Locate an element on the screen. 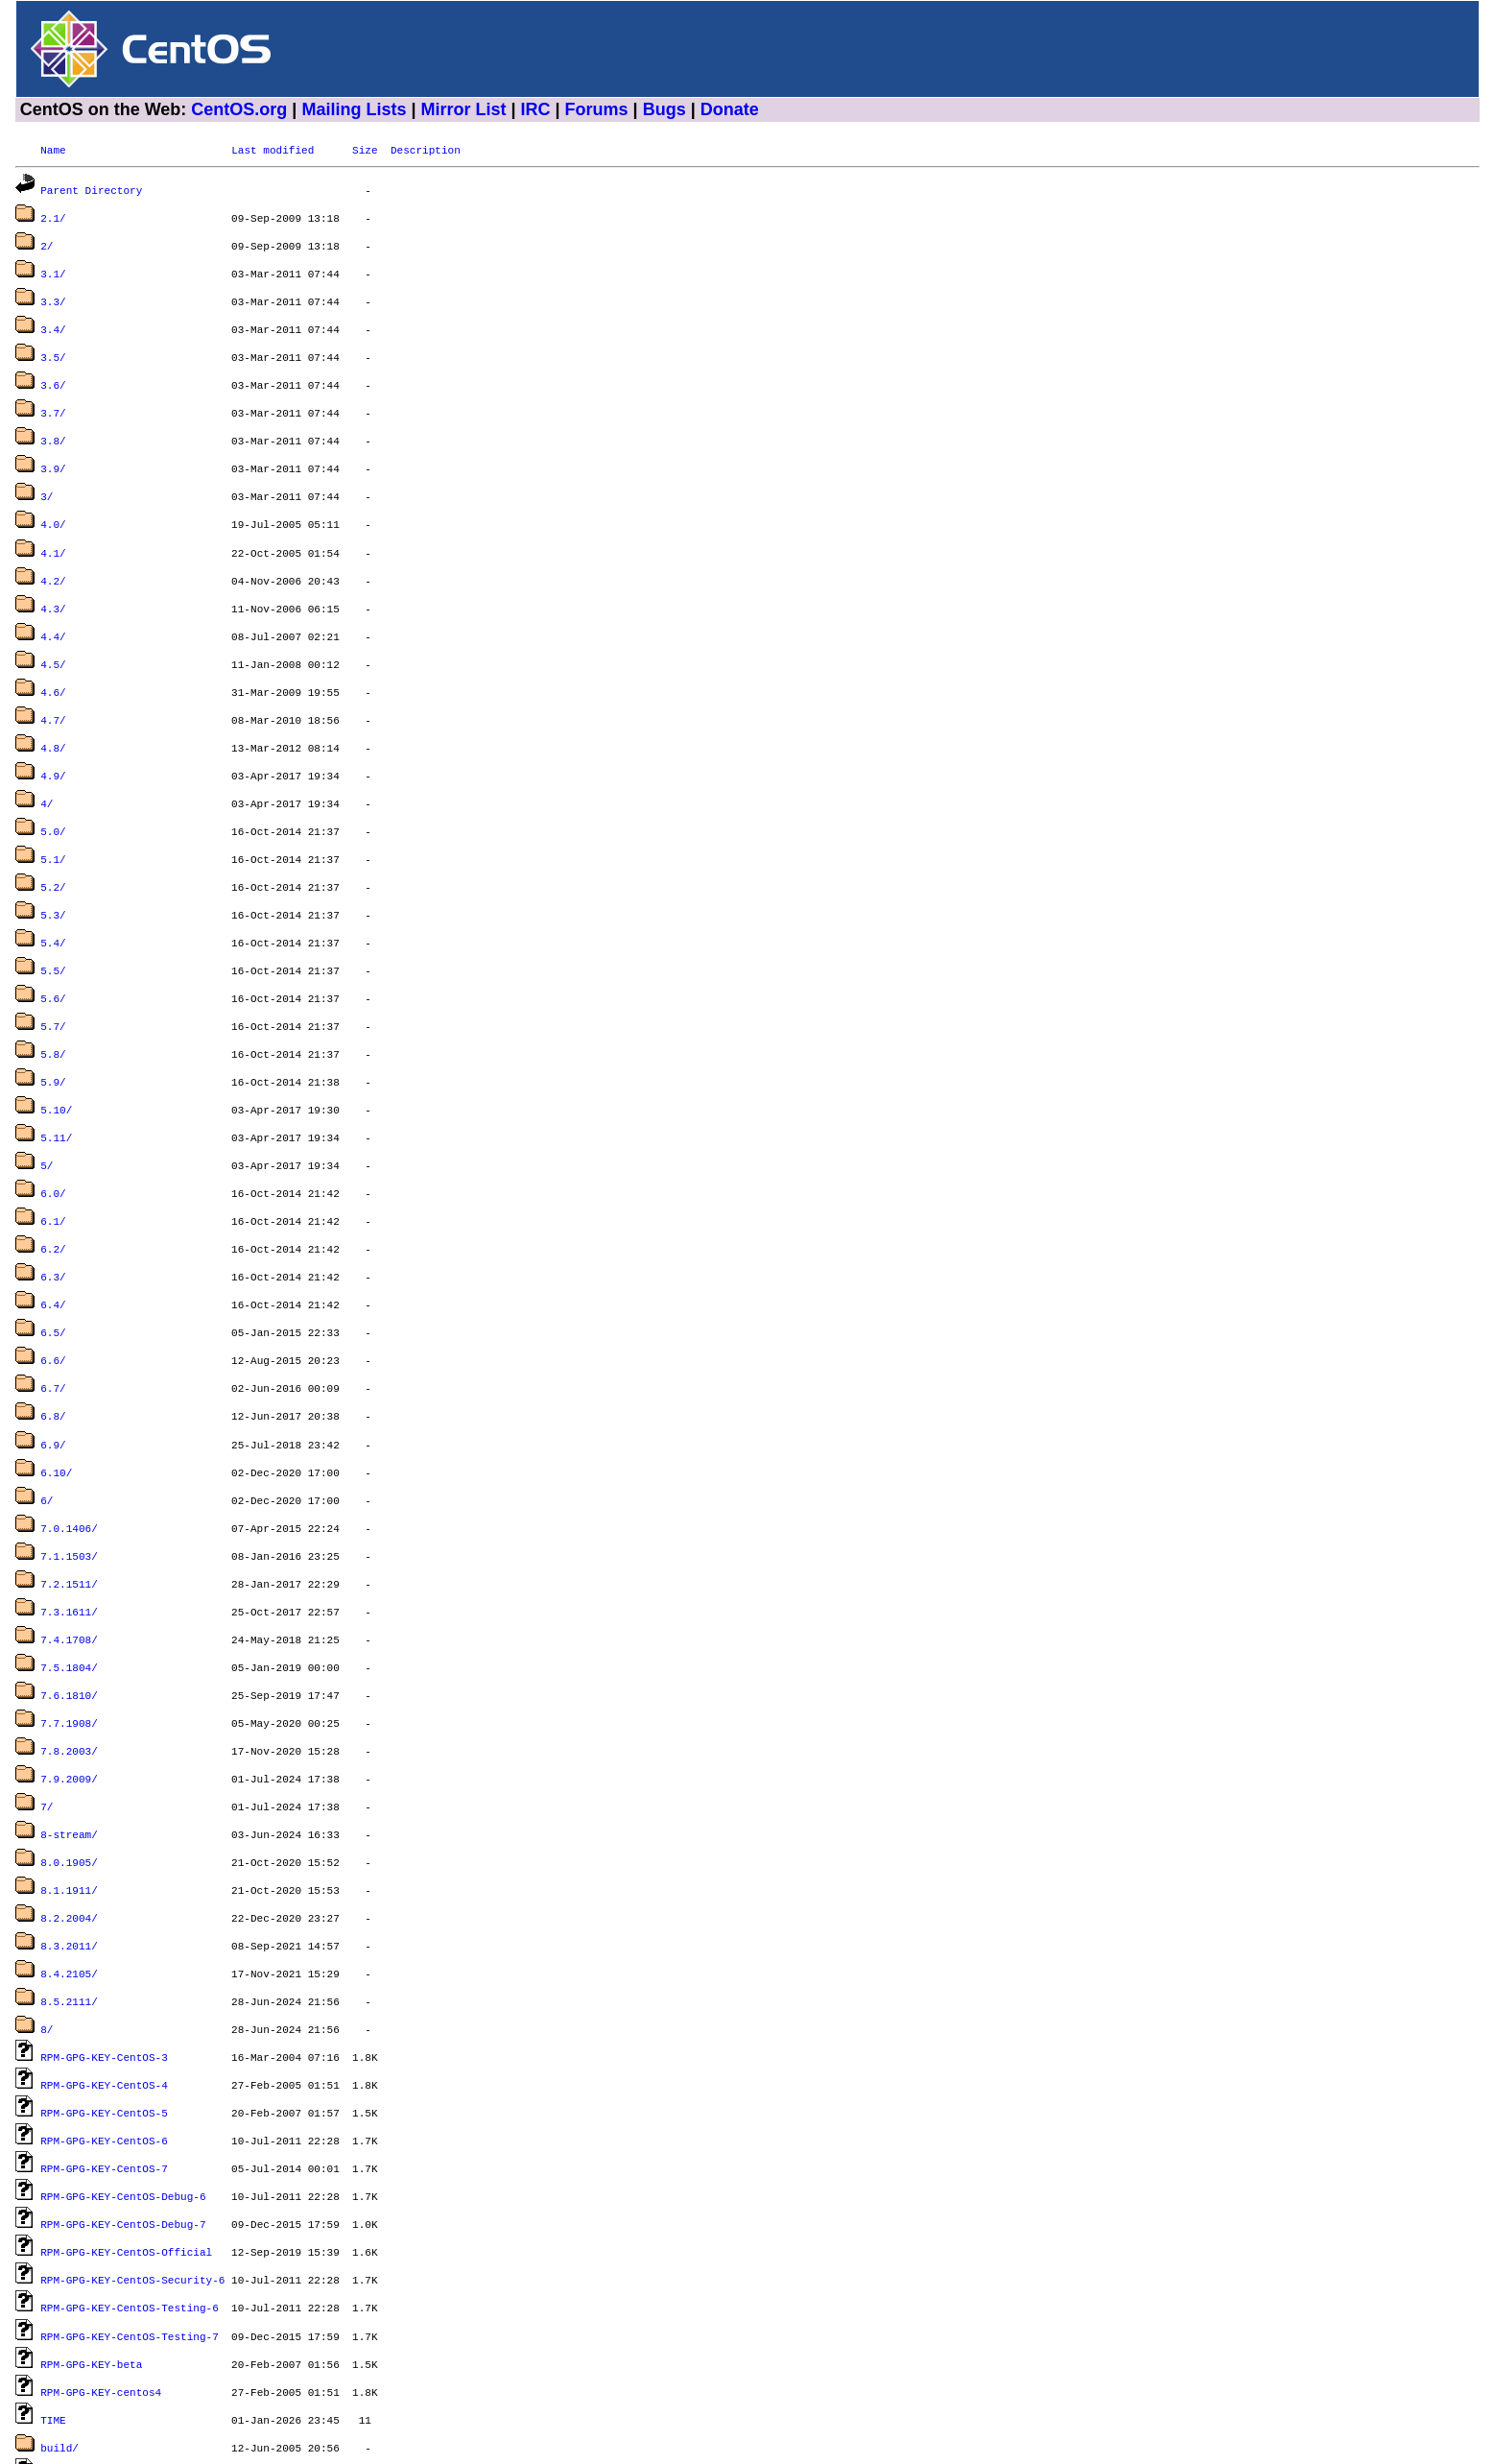 This screenshot has height=2464, width=1495. RPM-GPG-KEY-CentOS-4 is located at coordinates (104, 1952).